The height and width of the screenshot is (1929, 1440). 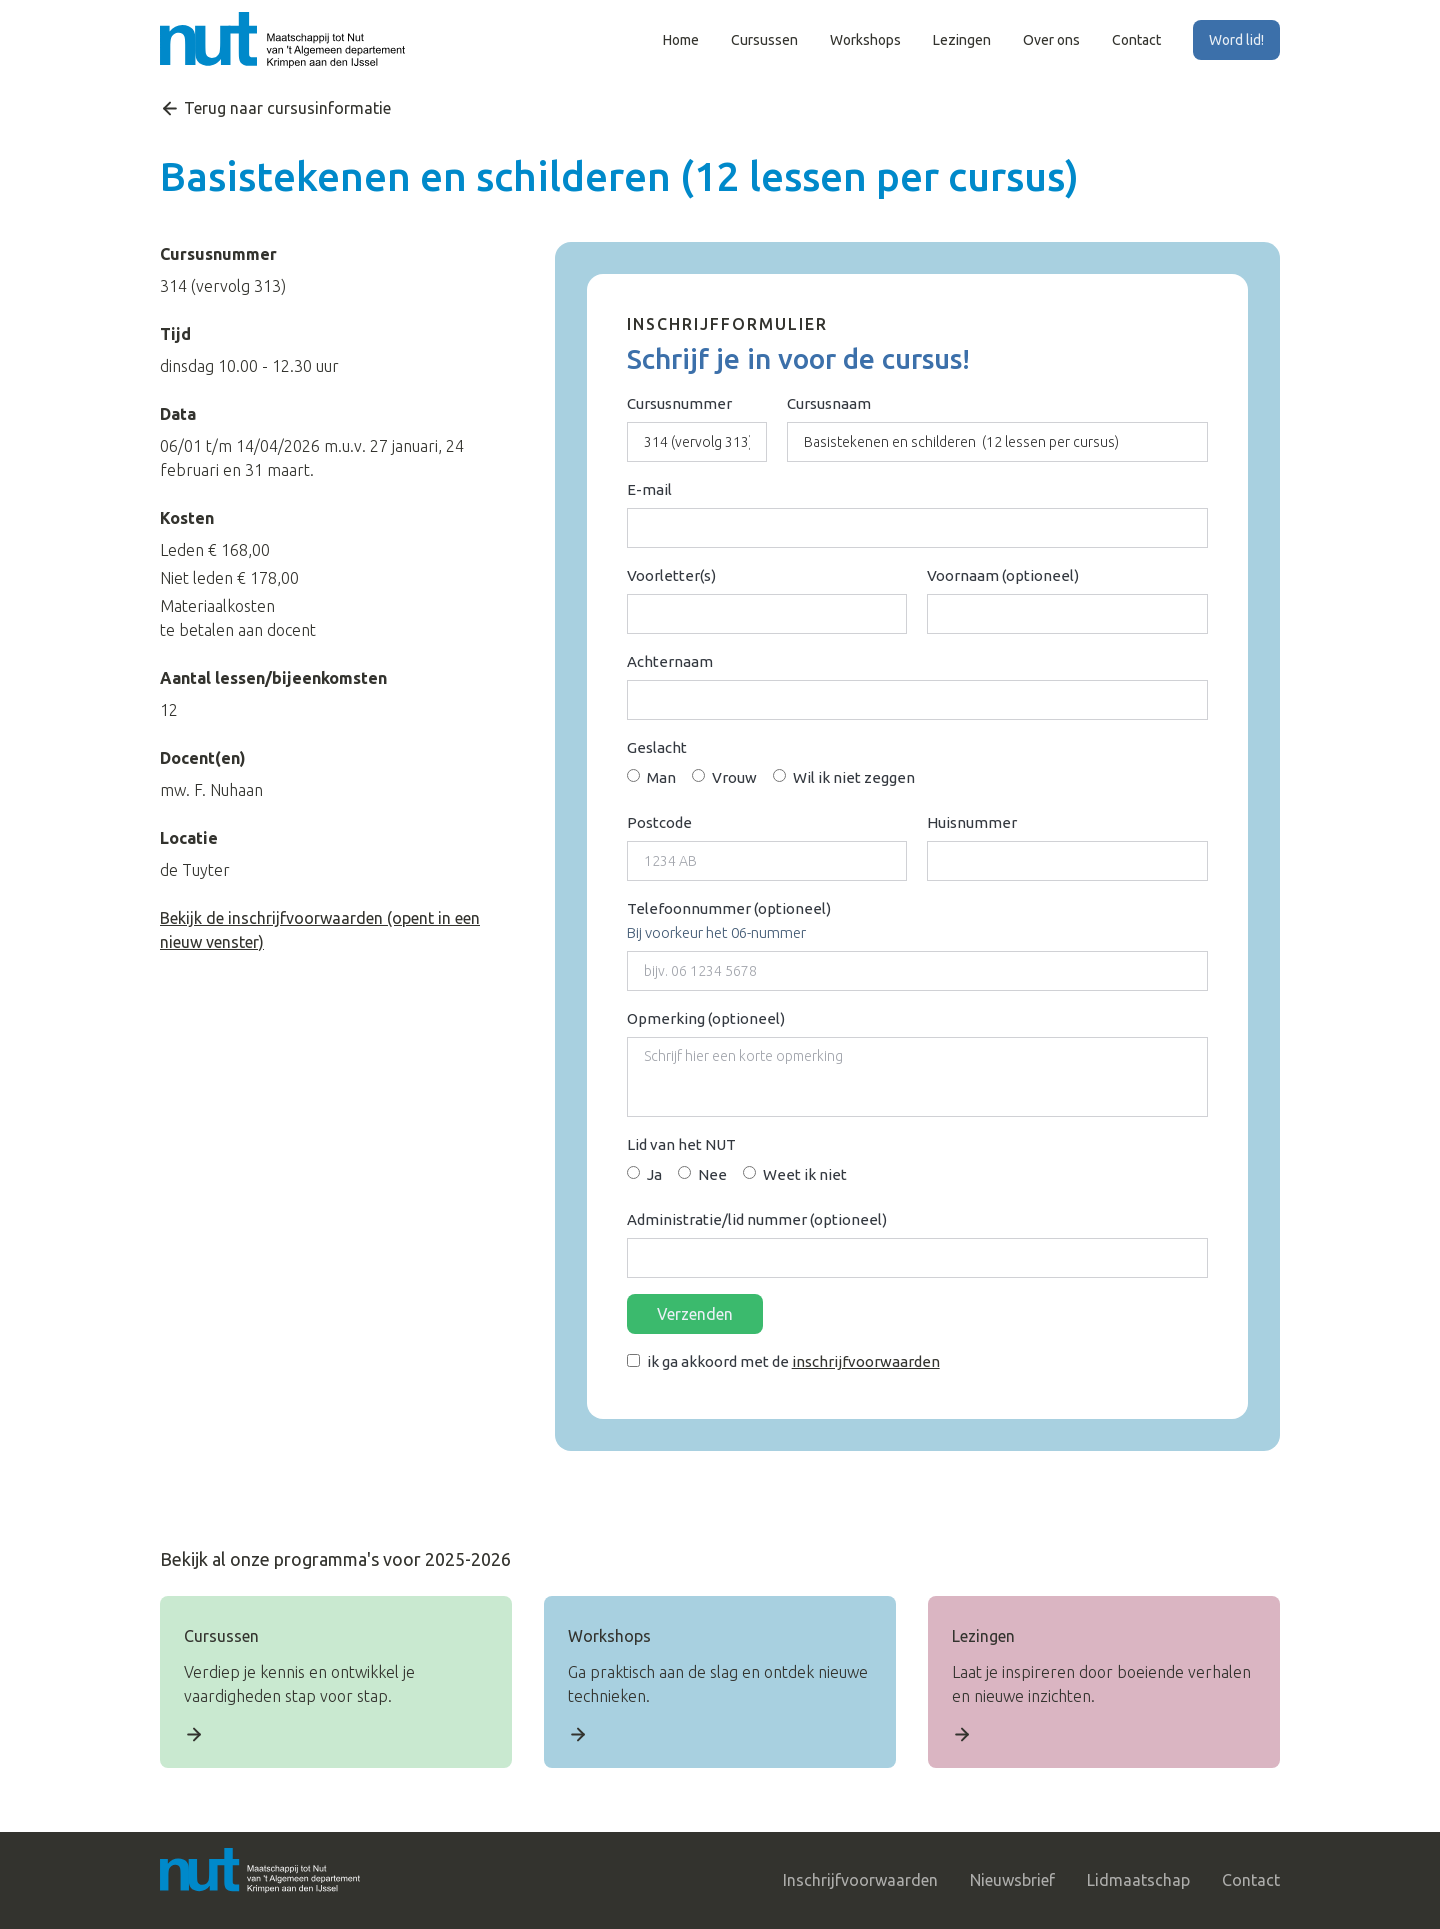 I want to click on Opmerking (optioneel), so click(x=706, y=1018).